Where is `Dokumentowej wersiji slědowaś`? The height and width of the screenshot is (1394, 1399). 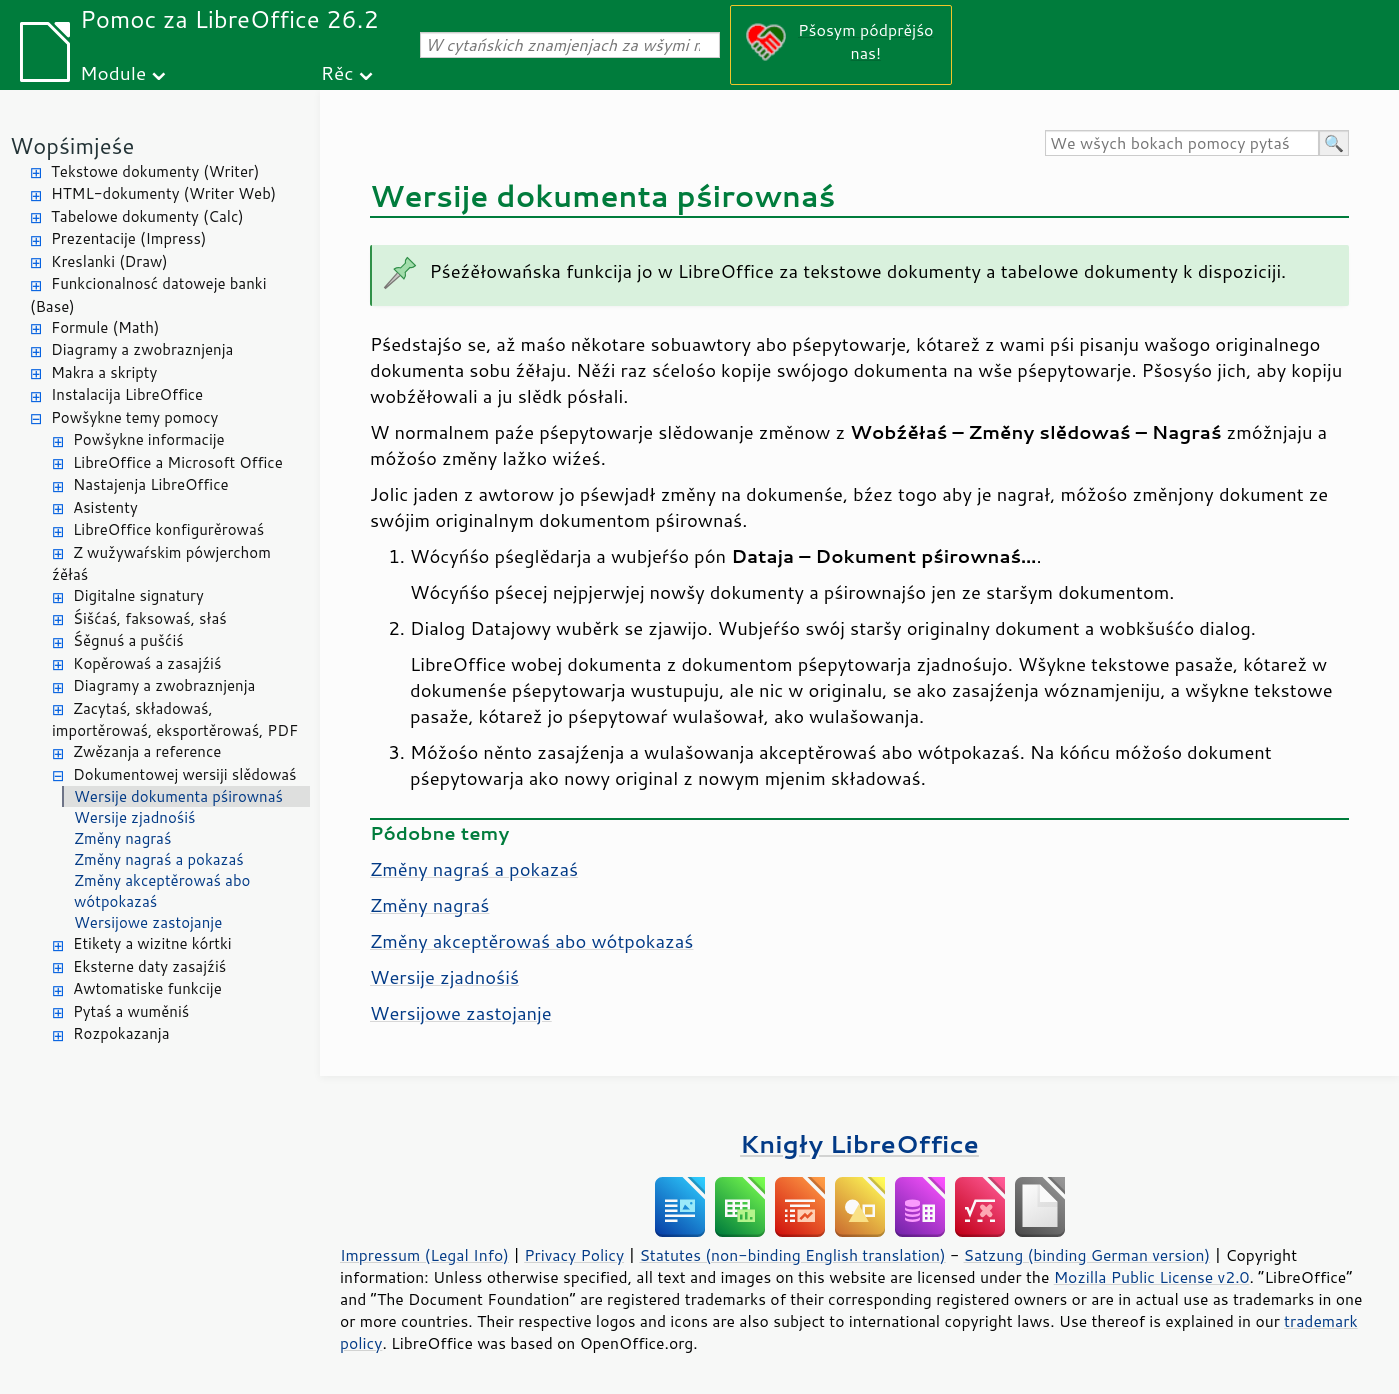
Dokumentowej wersiji slědowaś is located at coordinates (185, 774).